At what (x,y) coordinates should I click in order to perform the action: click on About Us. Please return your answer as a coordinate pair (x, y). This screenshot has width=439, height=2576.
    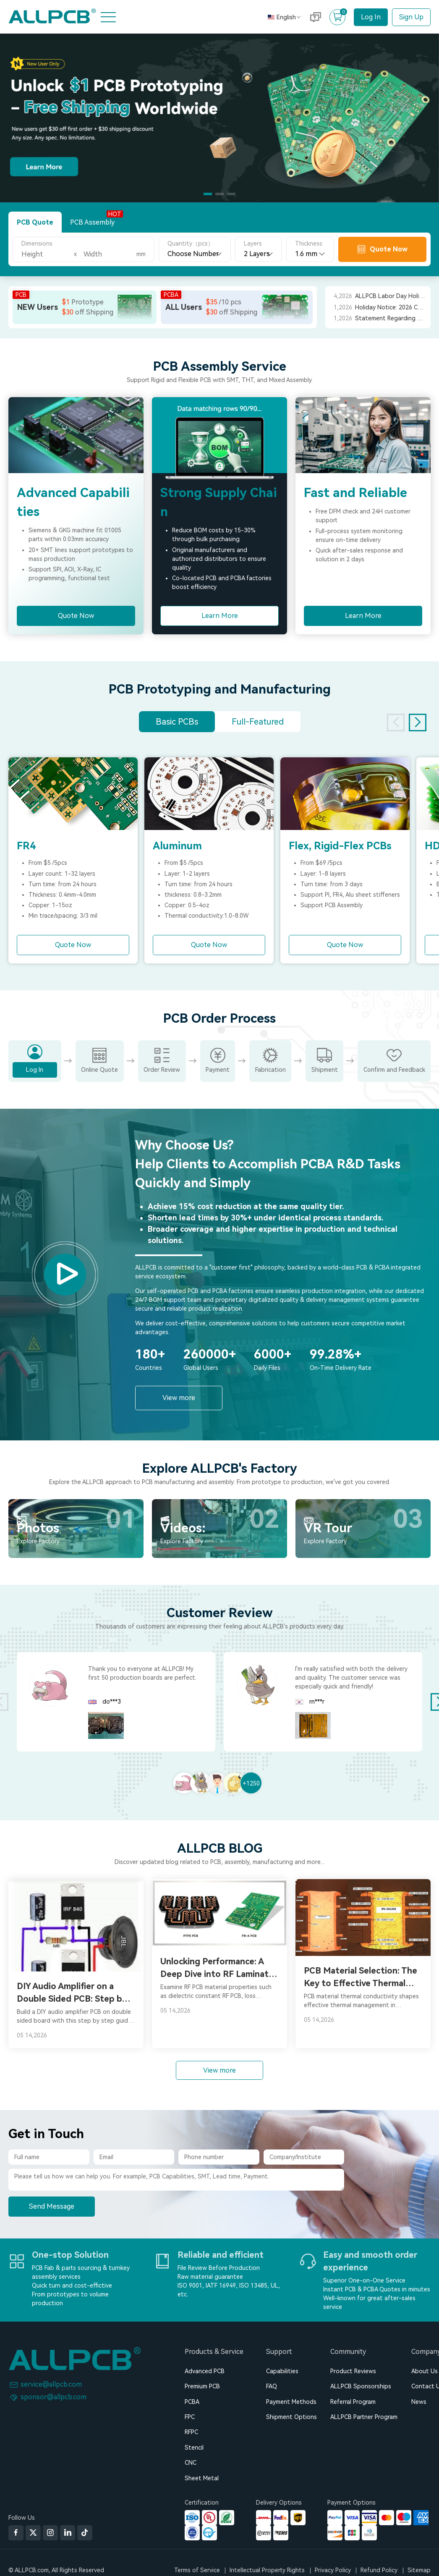
    Looking at the image, I should click on (424, 2371).